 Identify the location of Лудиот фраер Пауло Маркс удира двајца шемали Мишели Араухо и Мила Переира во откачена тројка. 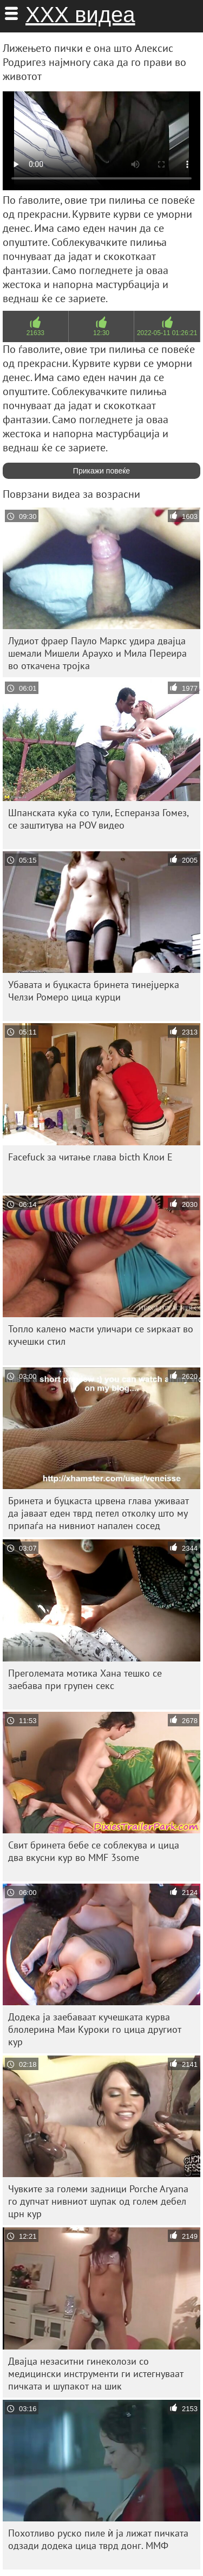
(97, 653).